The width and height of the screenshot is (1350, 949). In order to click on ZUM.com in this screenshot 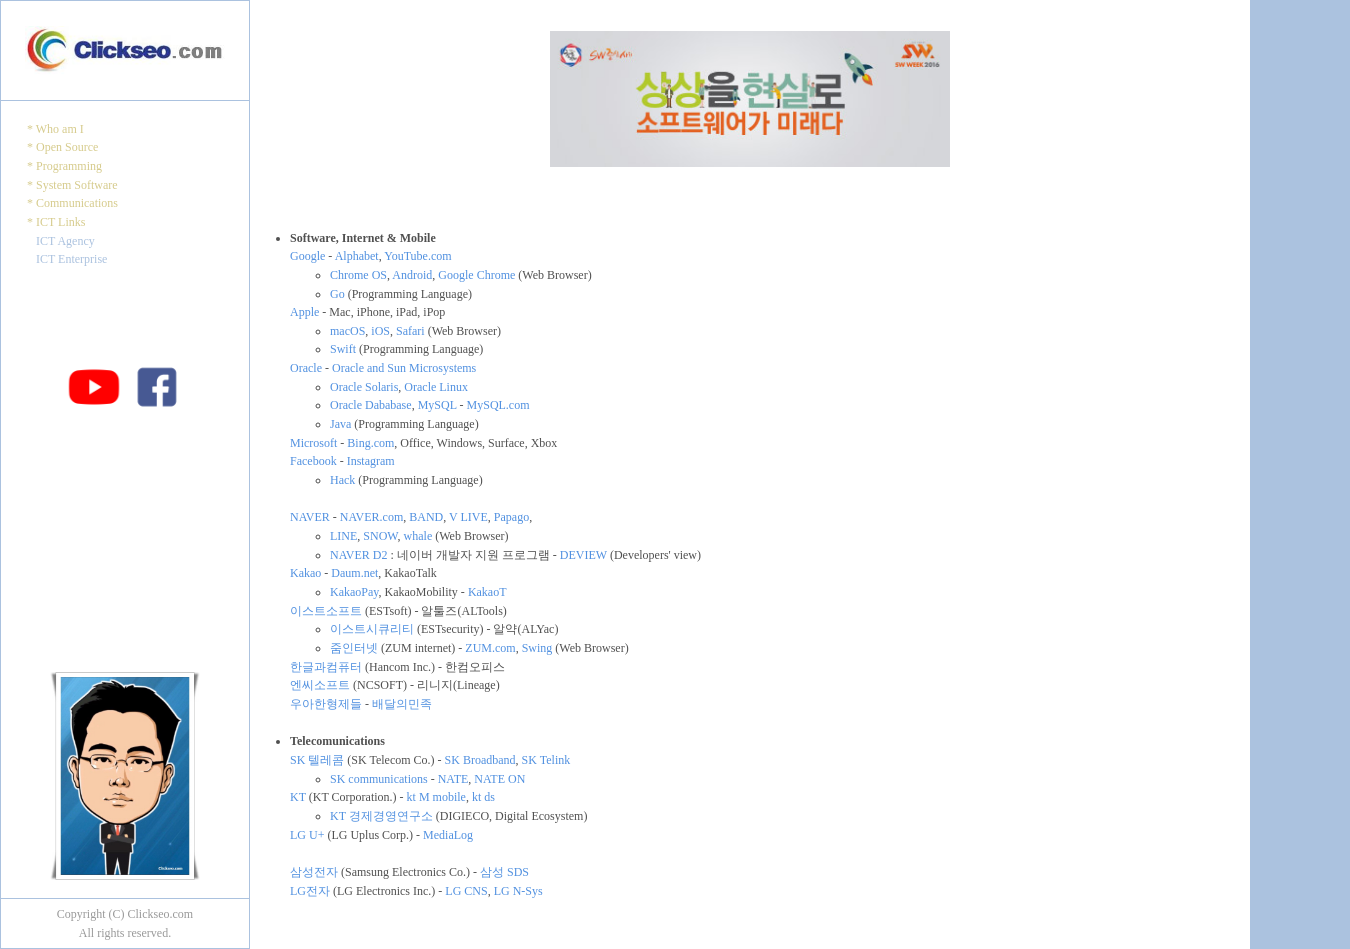, I will do `click(490, 648)`.